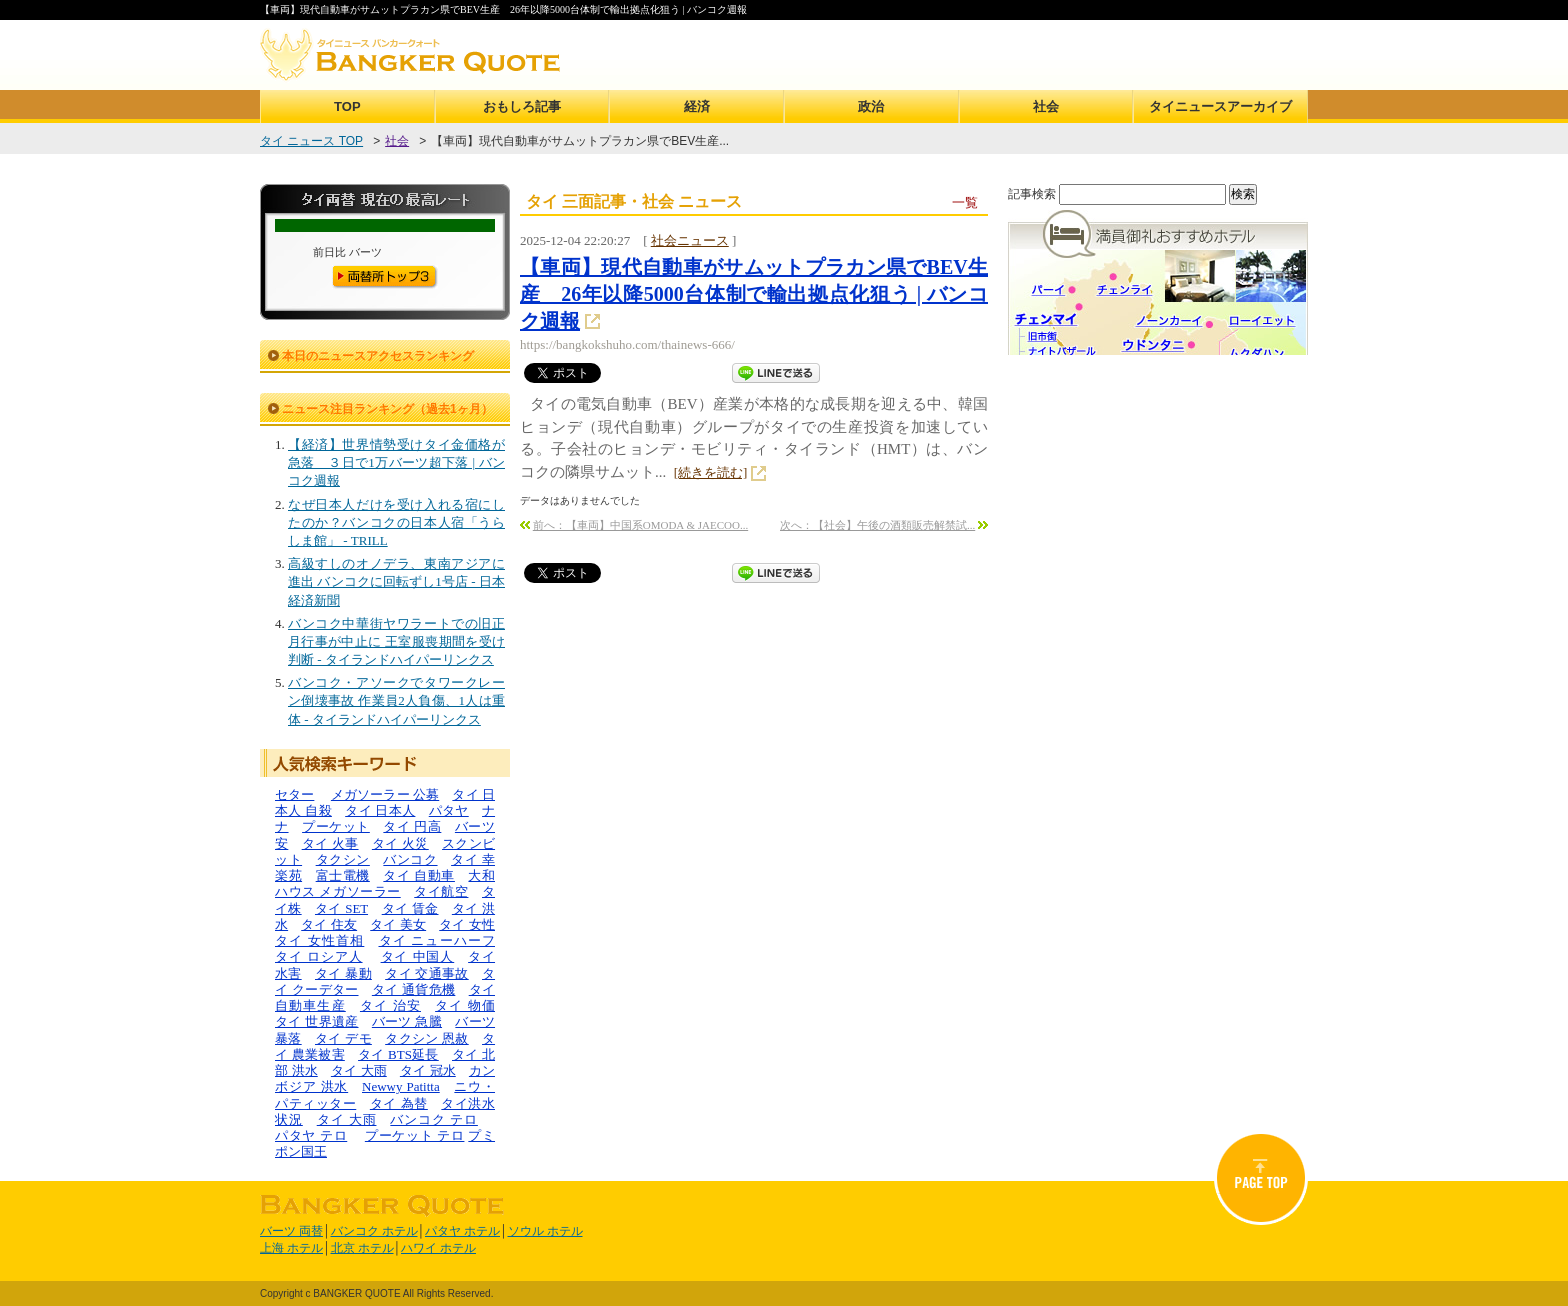 Image resolution: width=1568 pixels, height=1306 pixels. Describe the element at coordinates (385, 794) in the screenshot. I see `メガソーラー 公募` at that location.